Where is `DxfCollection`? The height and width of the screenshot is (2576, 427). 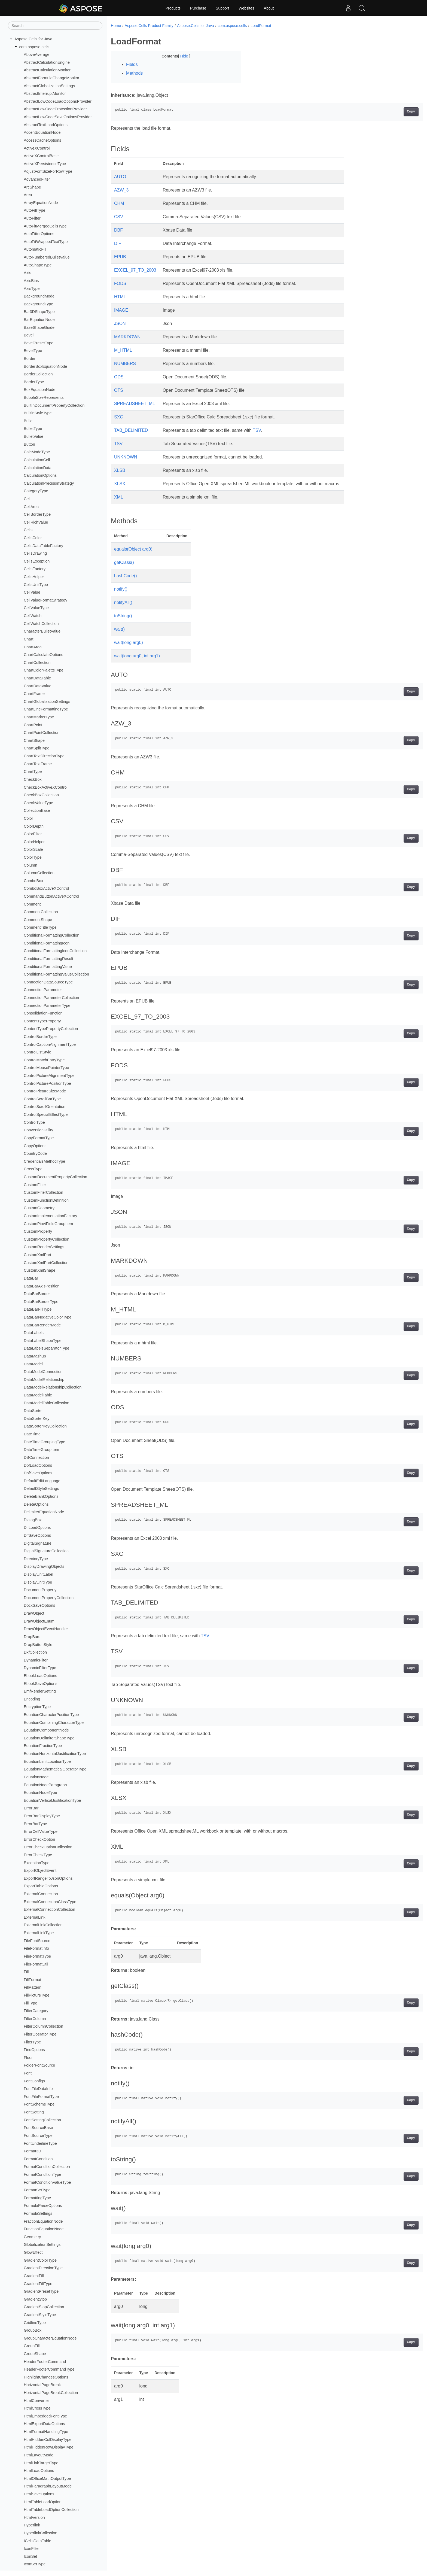 DxfCollection is located at coordinates (35, 1652).